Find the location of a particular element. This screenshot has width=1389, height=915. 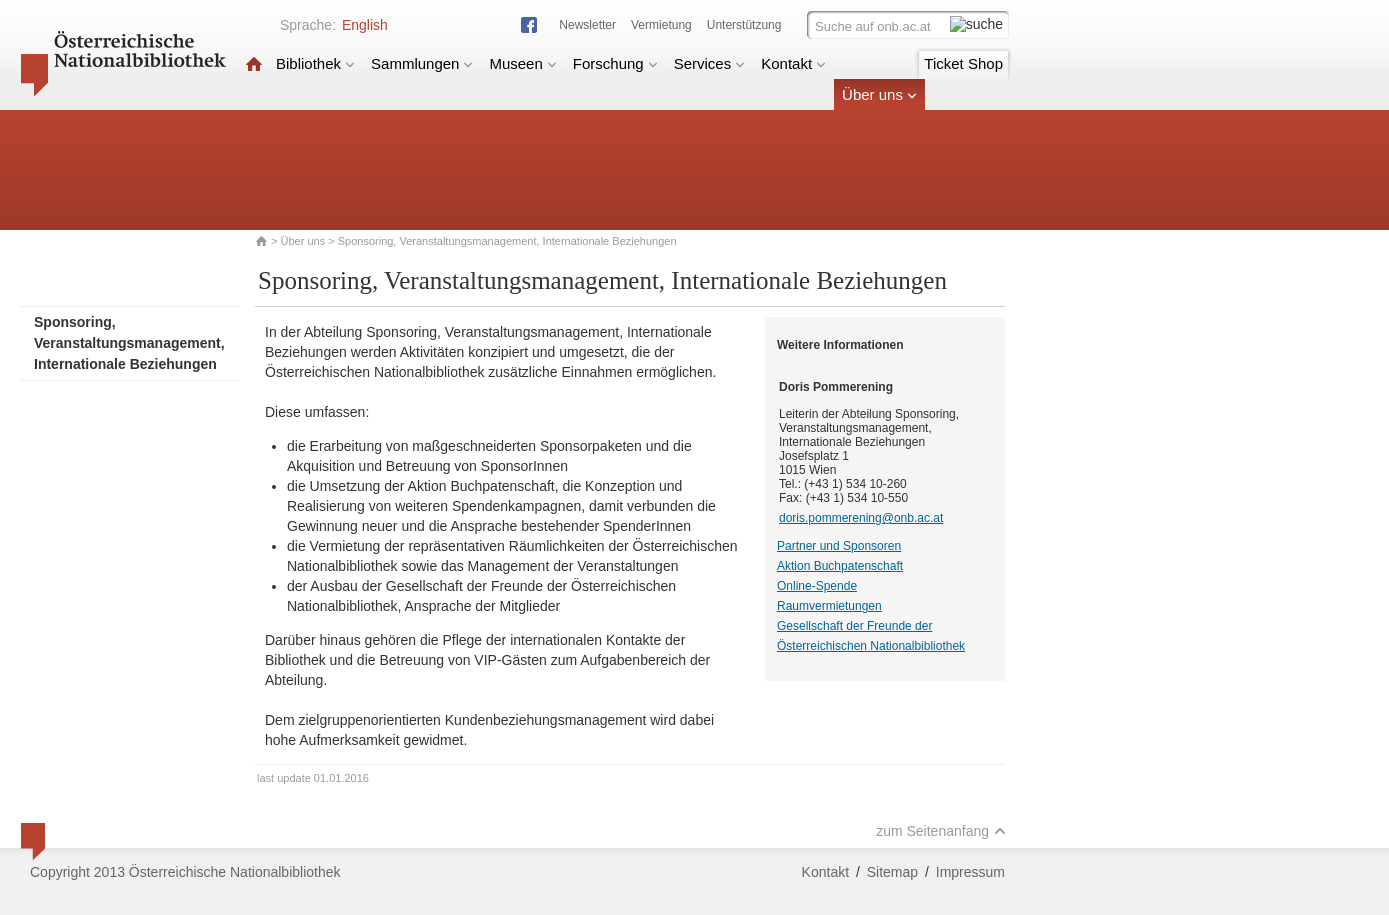

Raumvermietungen is located at coordinates (829, 606).